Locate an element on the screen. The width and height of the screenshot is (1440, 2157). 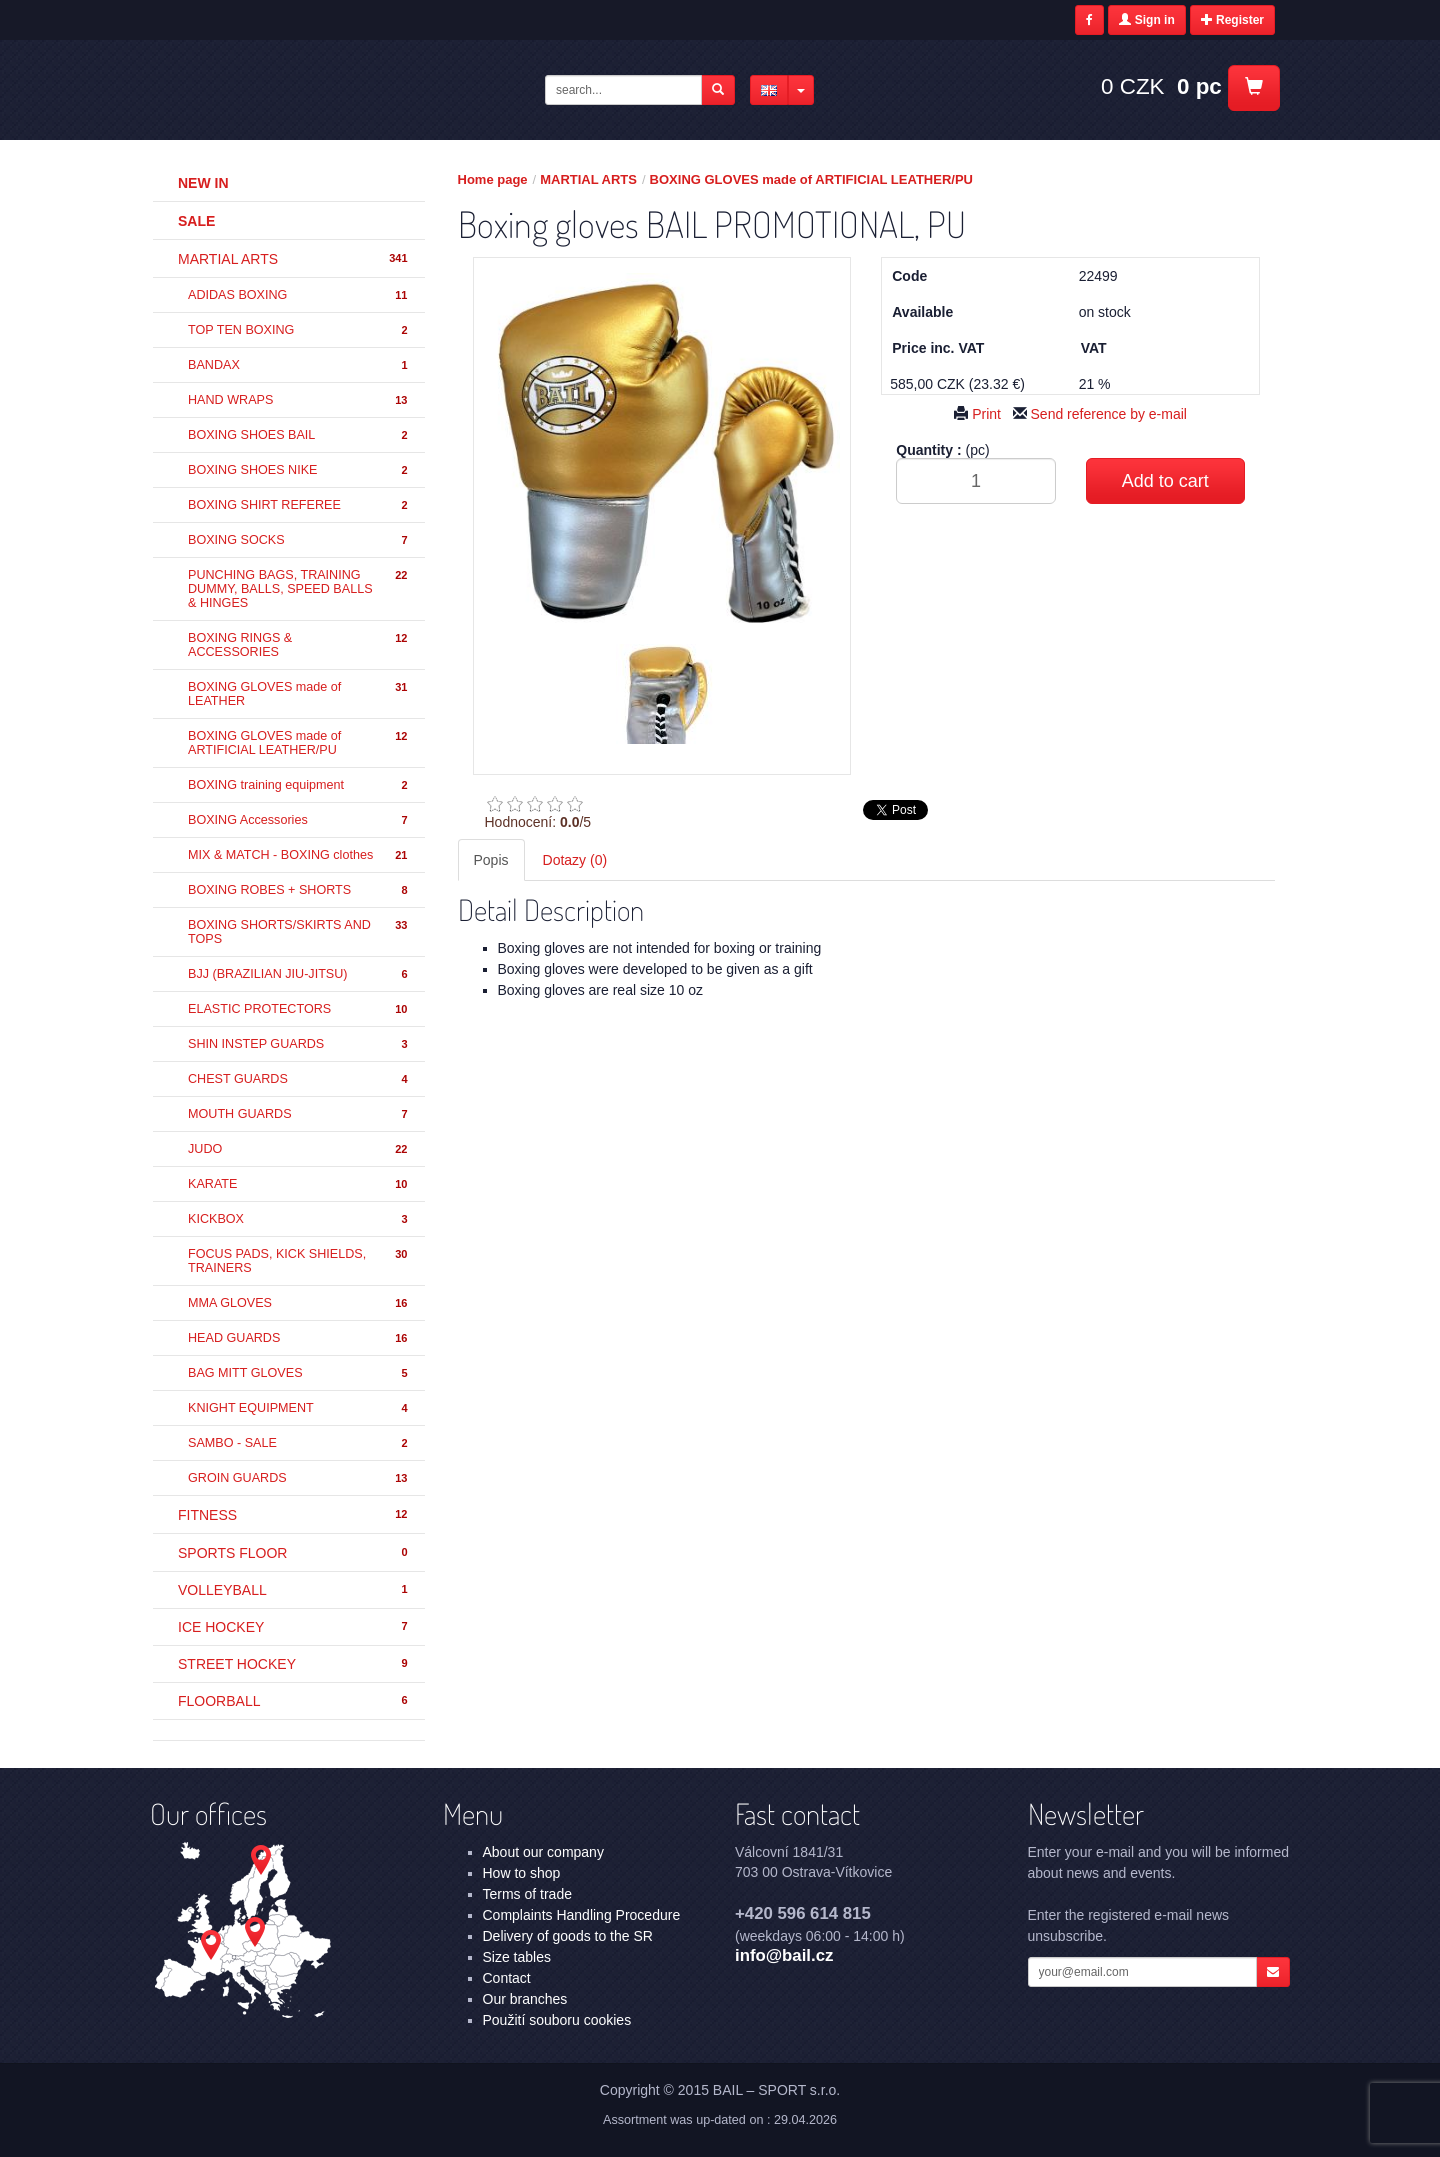
BAG MITT GLOVES is located at coordinates (299, 1373).